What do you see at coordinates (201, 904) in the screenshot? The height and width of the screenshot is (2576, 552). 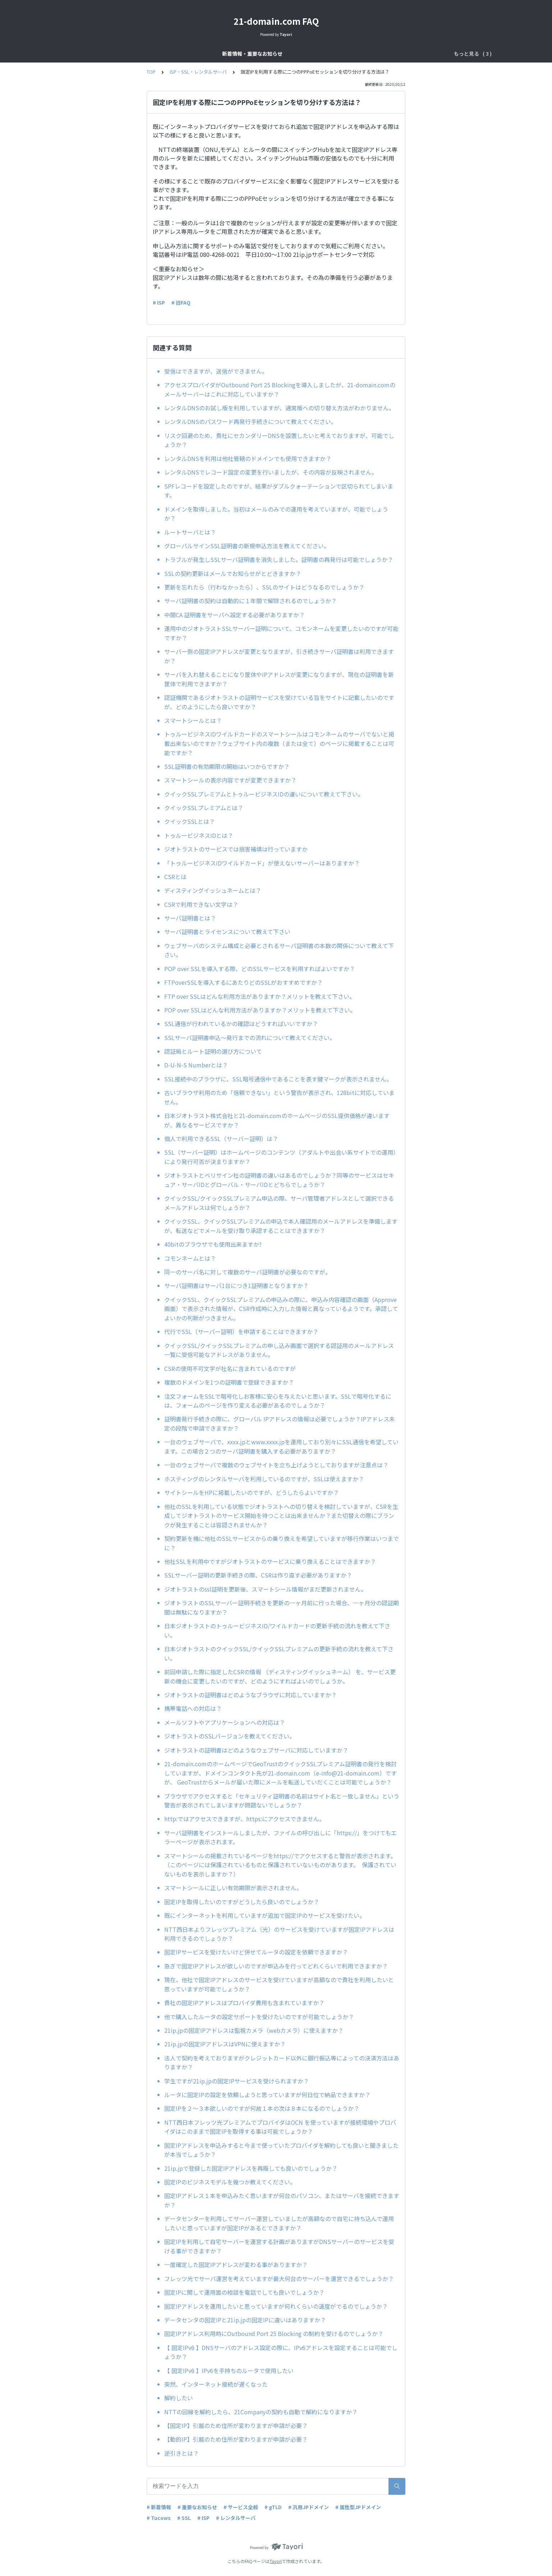 I see `CSRで利用できない文字は？` at bounding box center [201, 904].